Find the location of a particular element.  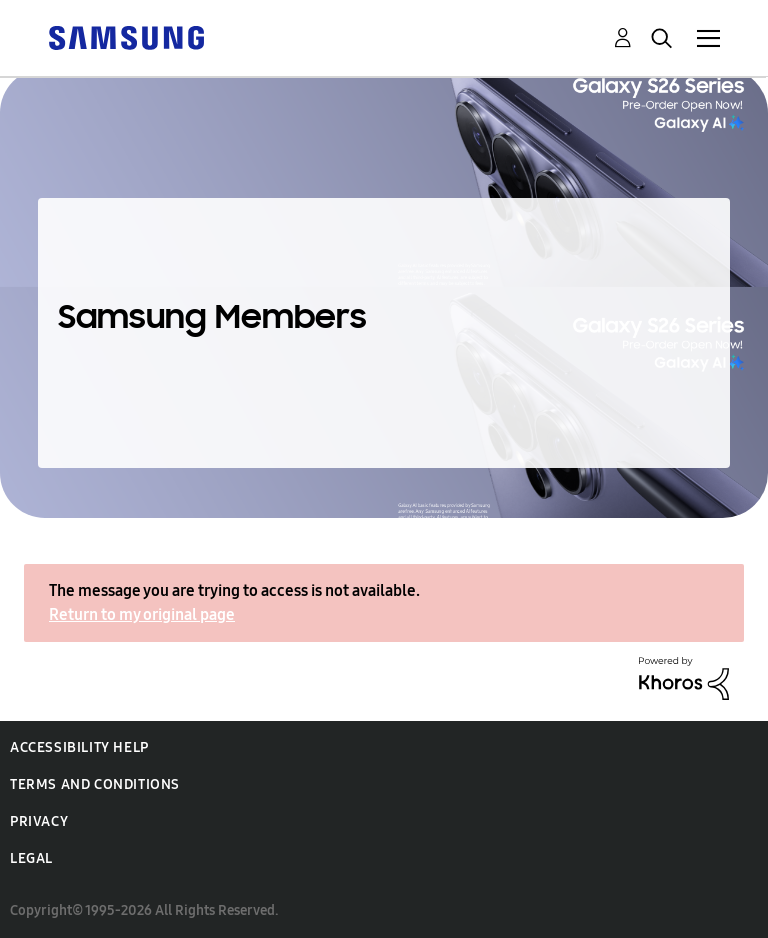

Privacy is located at coordinates (39, 821).